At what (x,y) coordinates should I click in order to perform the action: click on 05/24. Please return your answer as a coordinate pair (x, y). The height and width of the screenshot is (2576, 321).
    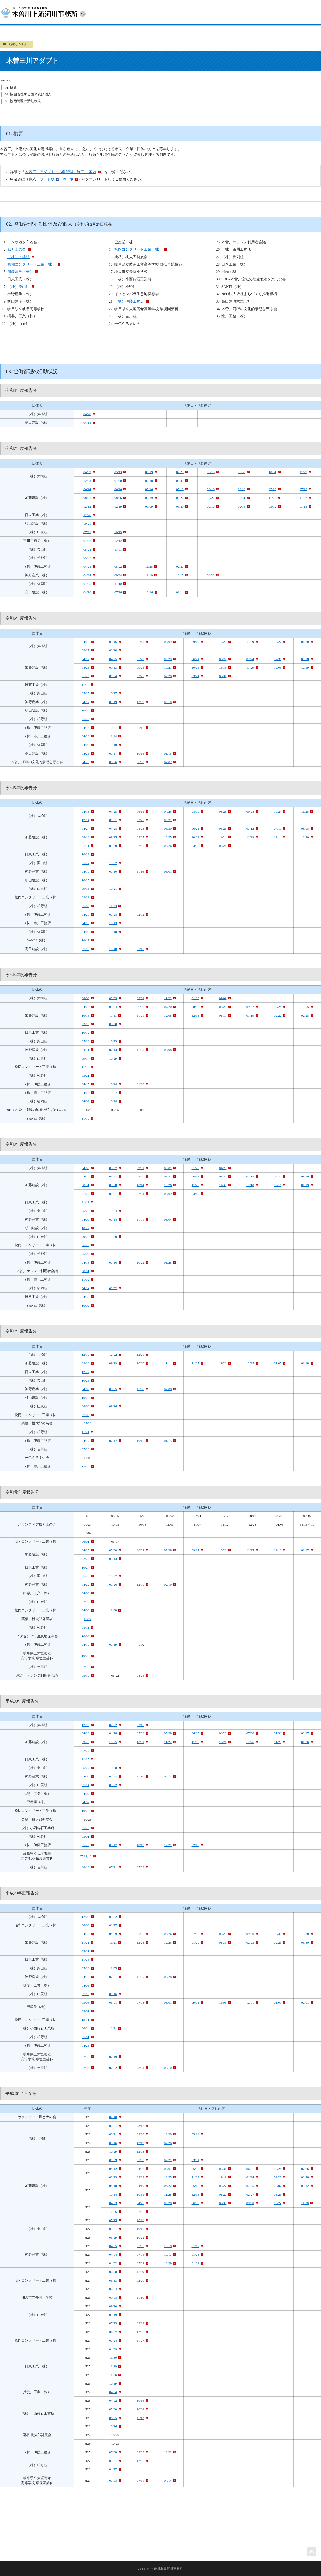
    Looking at the image, I should click on (87, 549).